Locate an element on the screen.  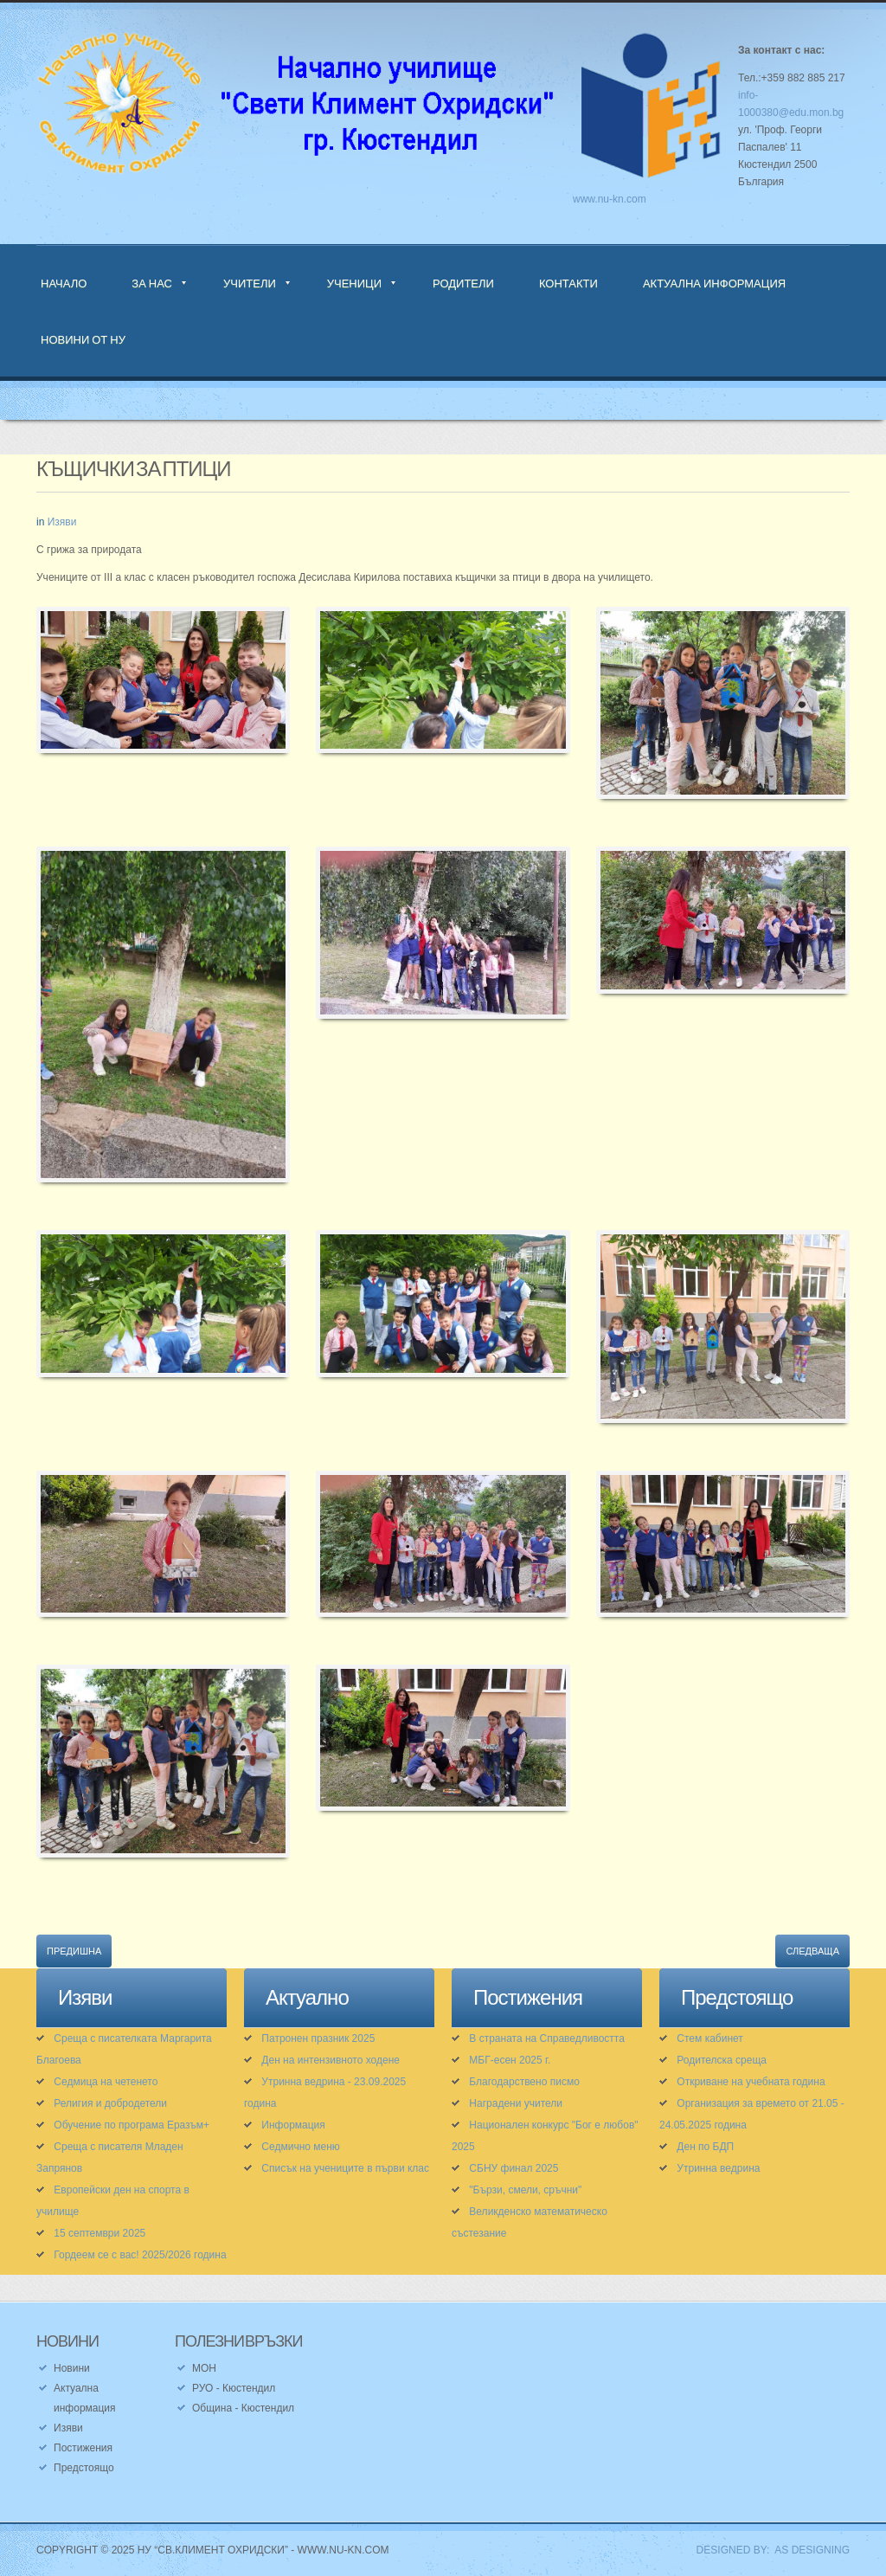
DESIGNED BY: AS DESIGNING is located at coordinates (767, 2550).